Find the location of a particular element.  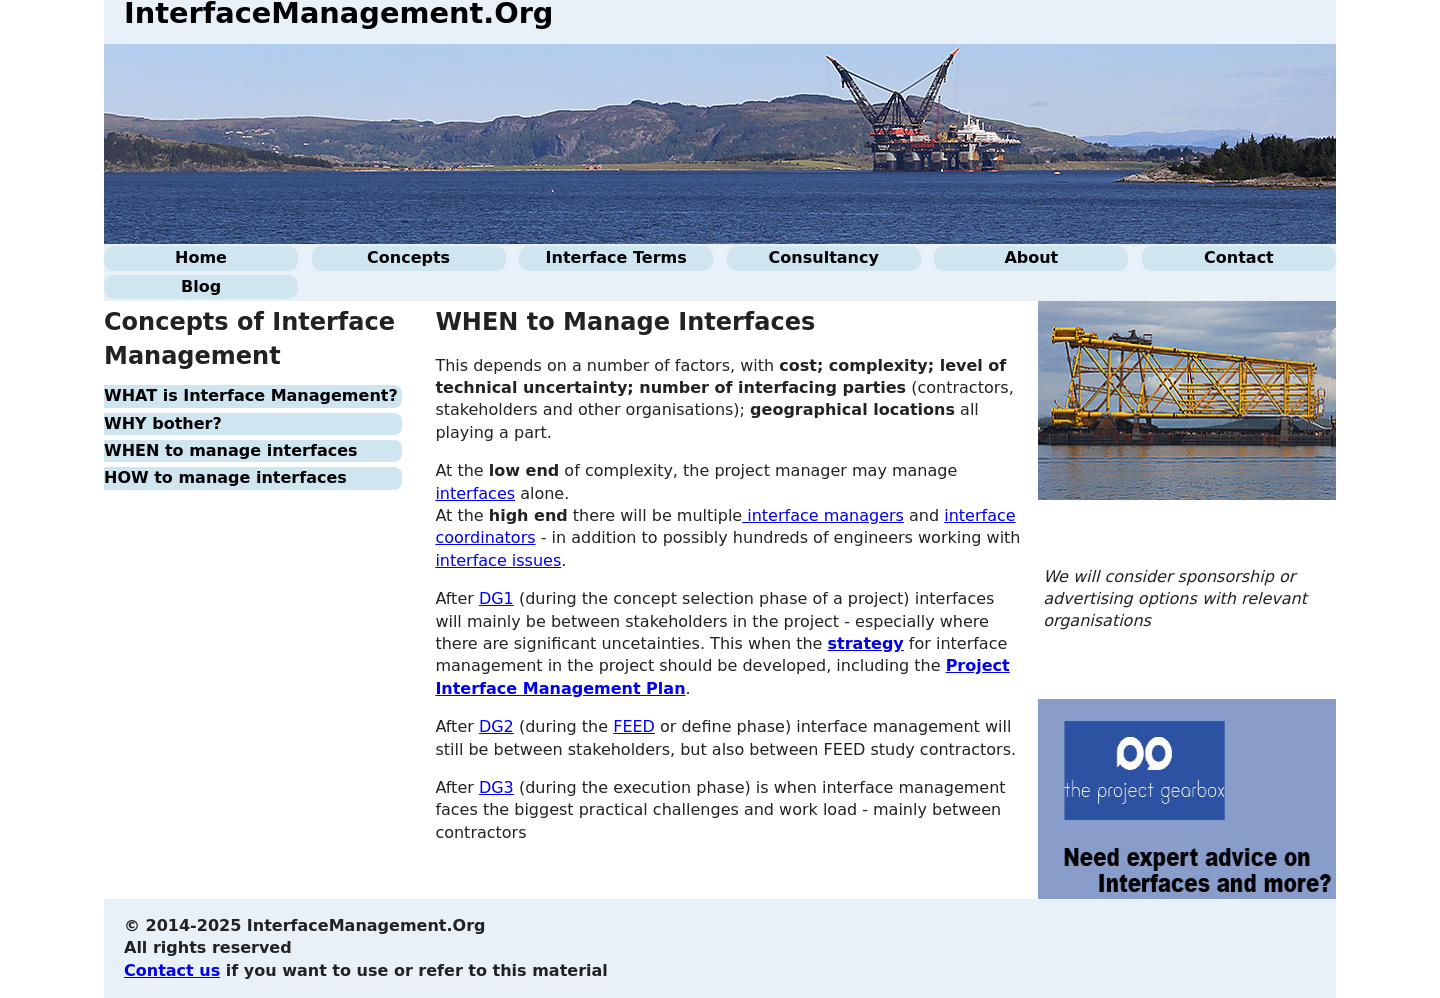

DG1 is located at coordinates (496, 598).